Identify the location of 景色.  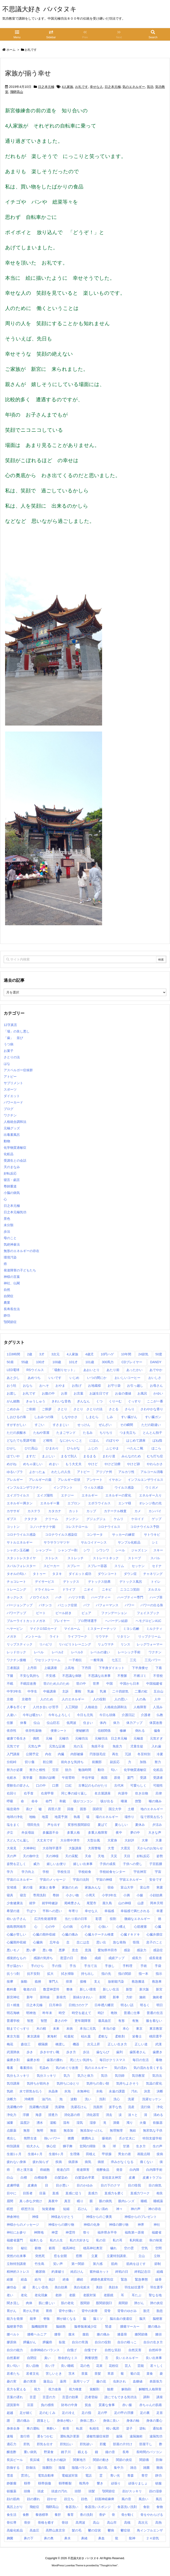
(7, 1218).